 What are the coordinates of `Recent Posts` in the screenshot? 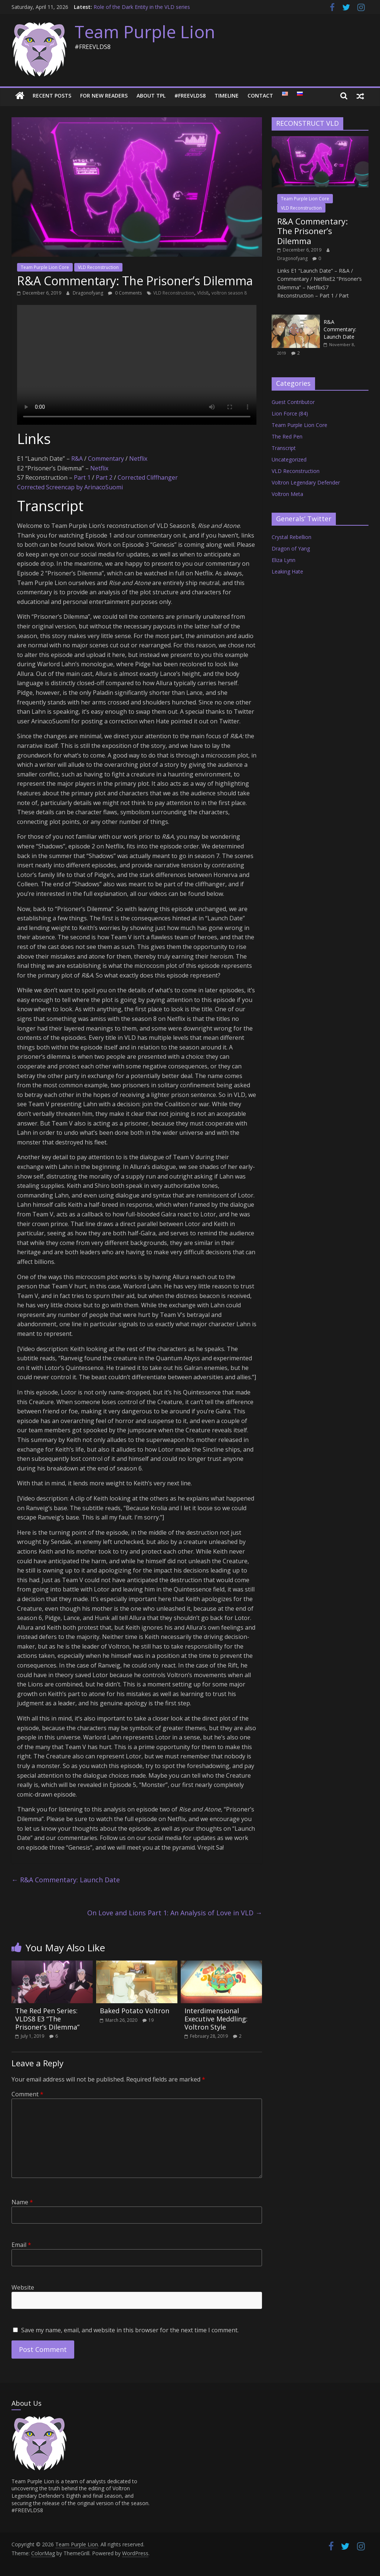 It's located at (52, 95).